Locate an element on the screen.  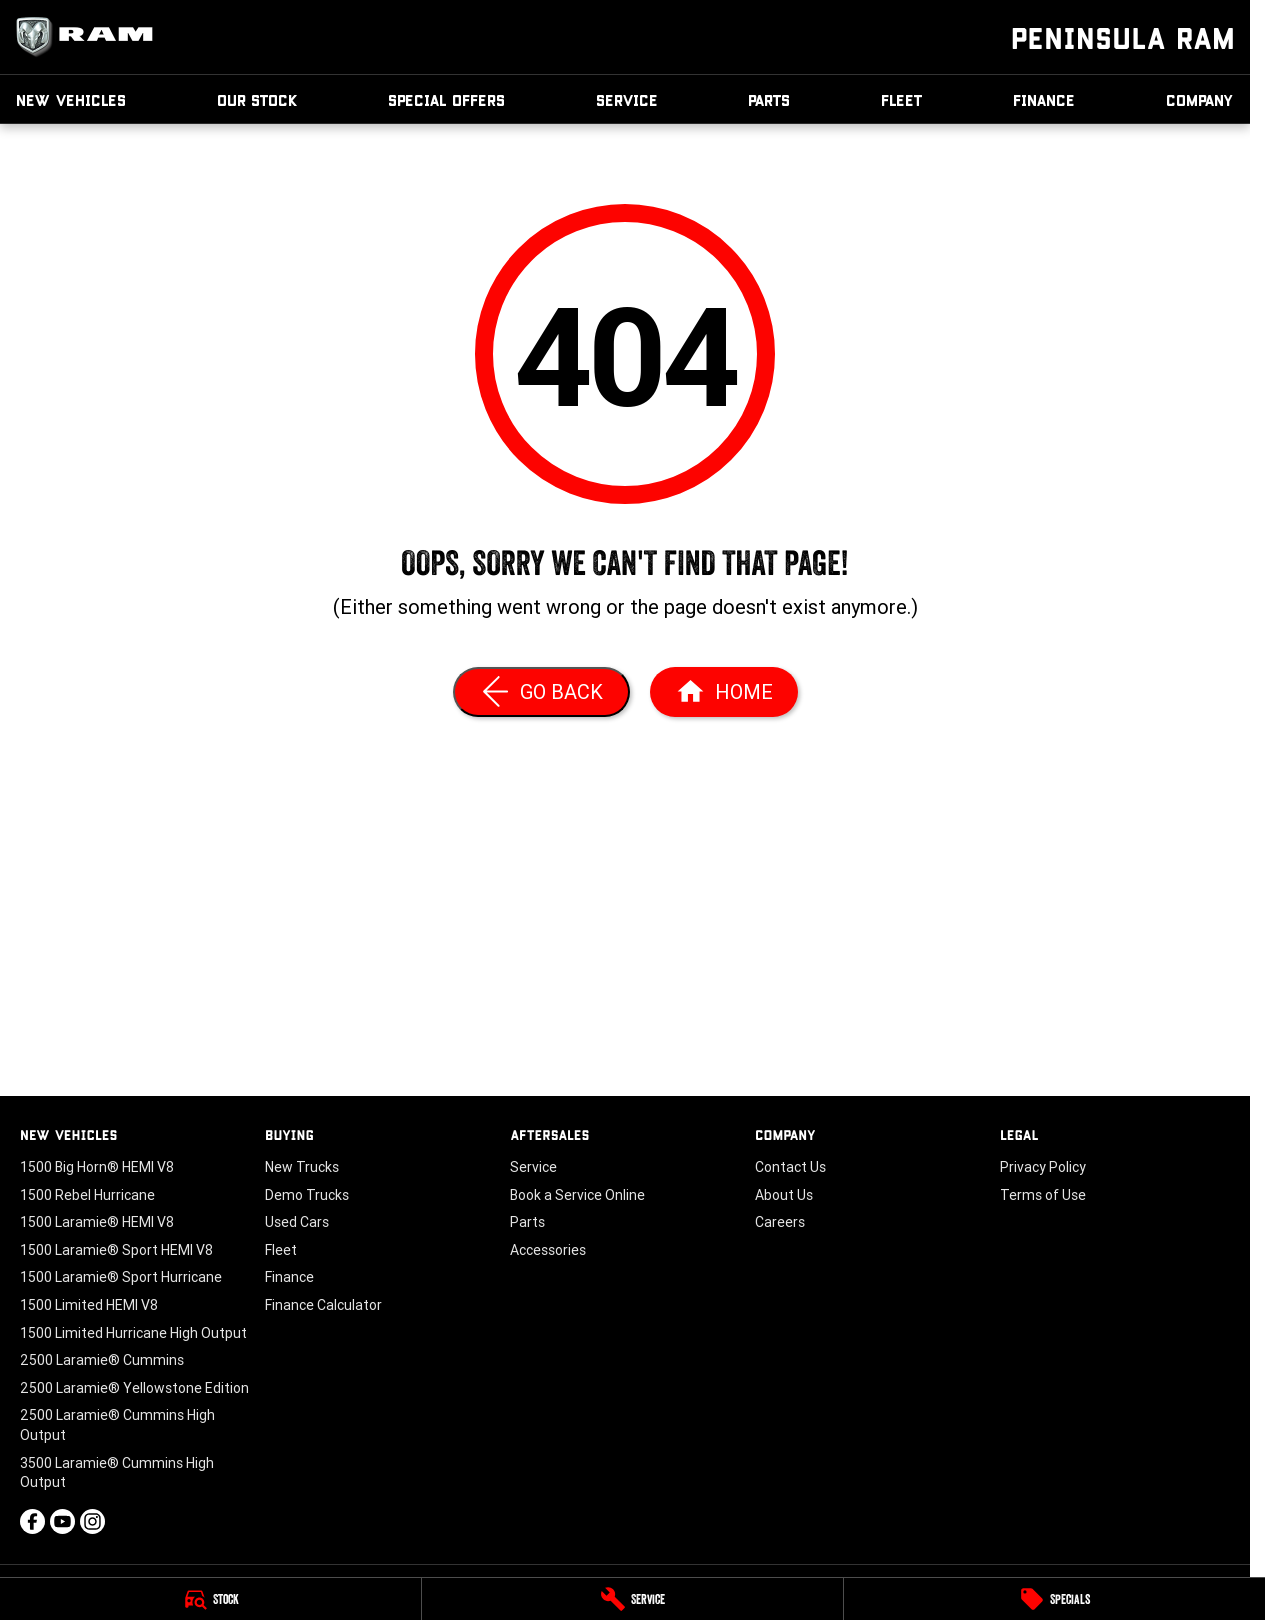
Service is located at coordinates (627, 99).